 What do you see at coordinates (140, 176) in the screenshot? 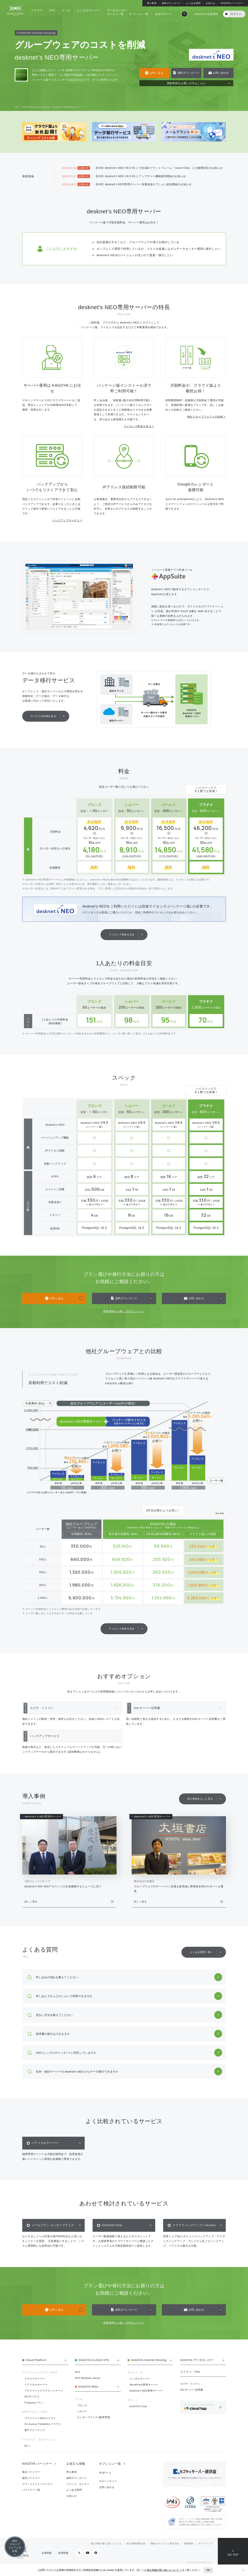
I see `【KIR】desknet’s NEO V9.5 R1.1 アップデート機能提供開始のお知らせ` at bounding box center [140, 176].